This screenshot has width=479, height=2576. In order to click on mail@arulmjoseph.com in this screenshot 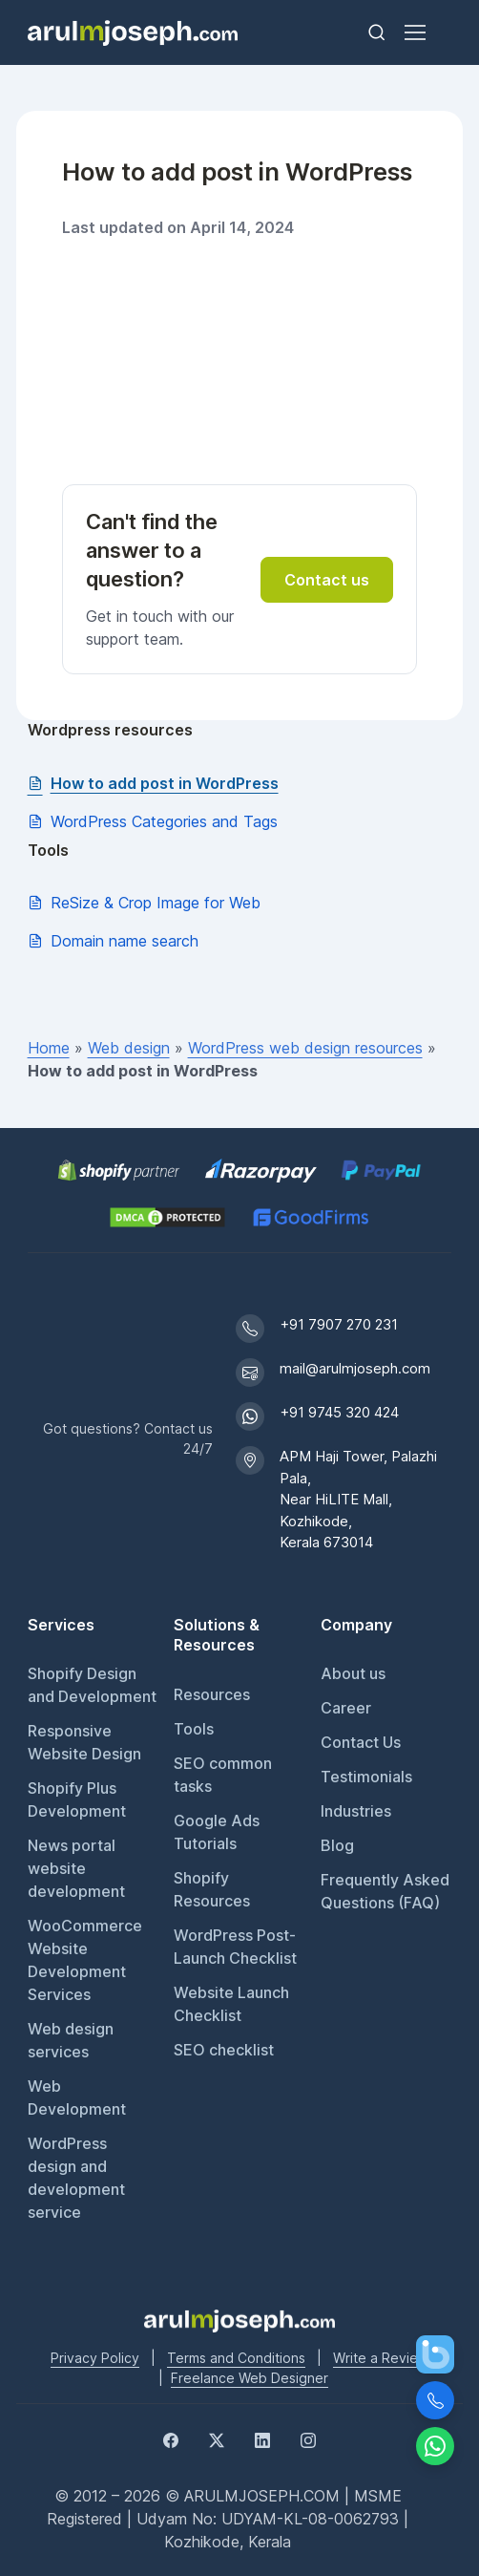, I will do `click(355, 1368)`.